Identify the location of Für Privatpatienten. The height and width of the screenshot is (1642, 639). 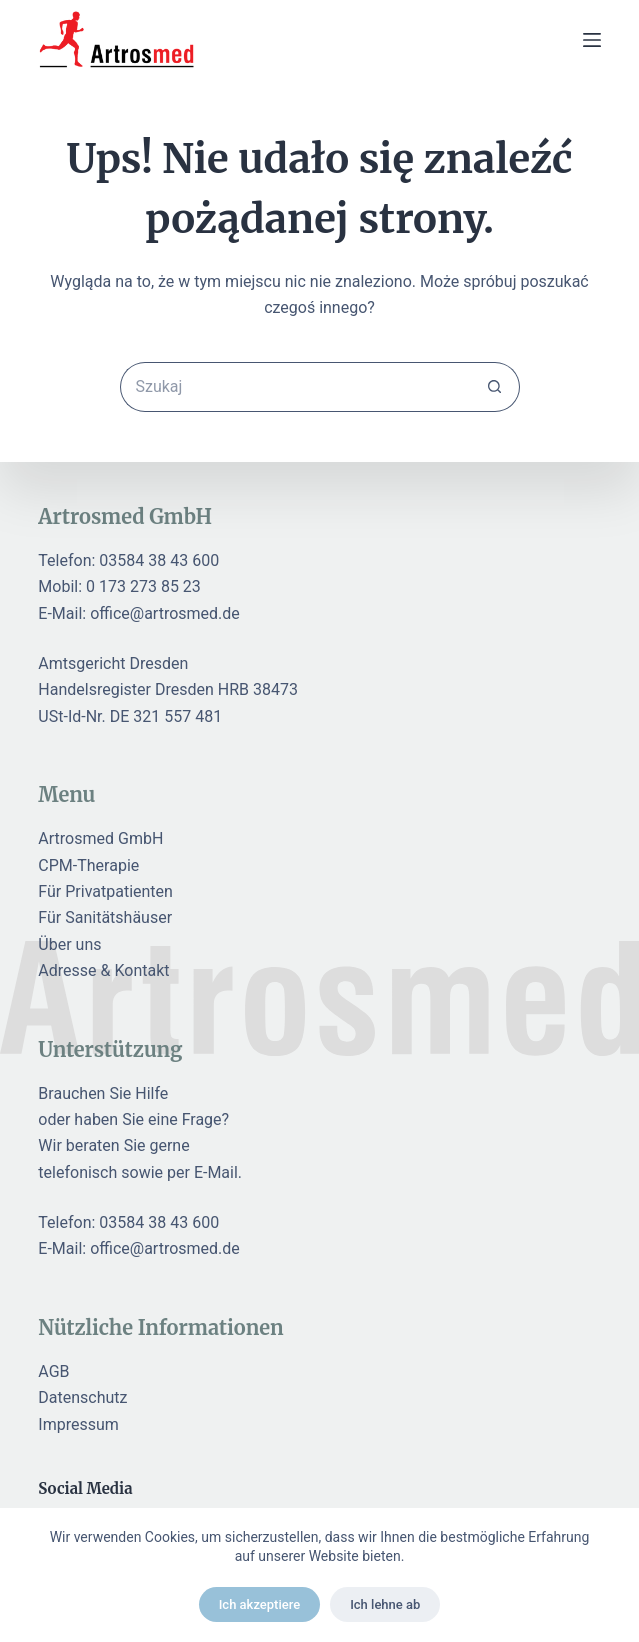
(105, 891).